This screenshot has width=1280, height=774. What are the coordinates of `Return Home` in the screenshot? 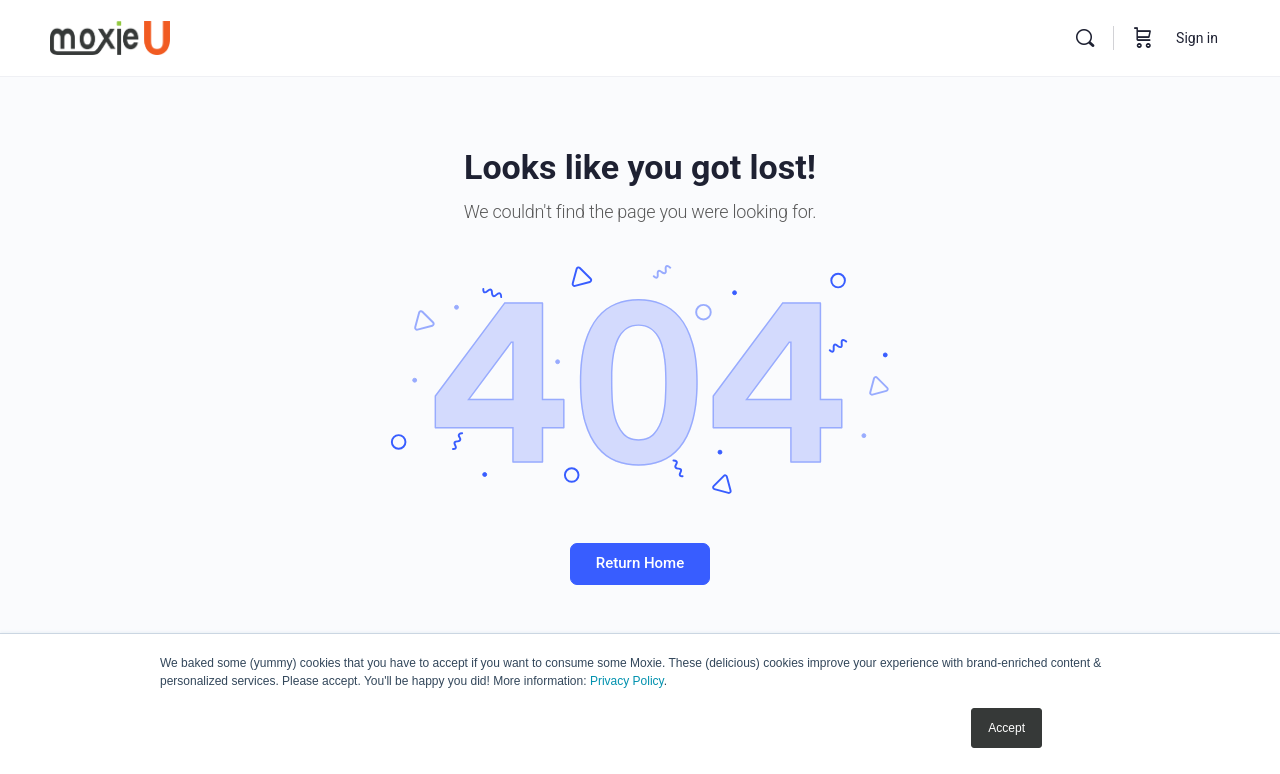 It's located at (640, 563).